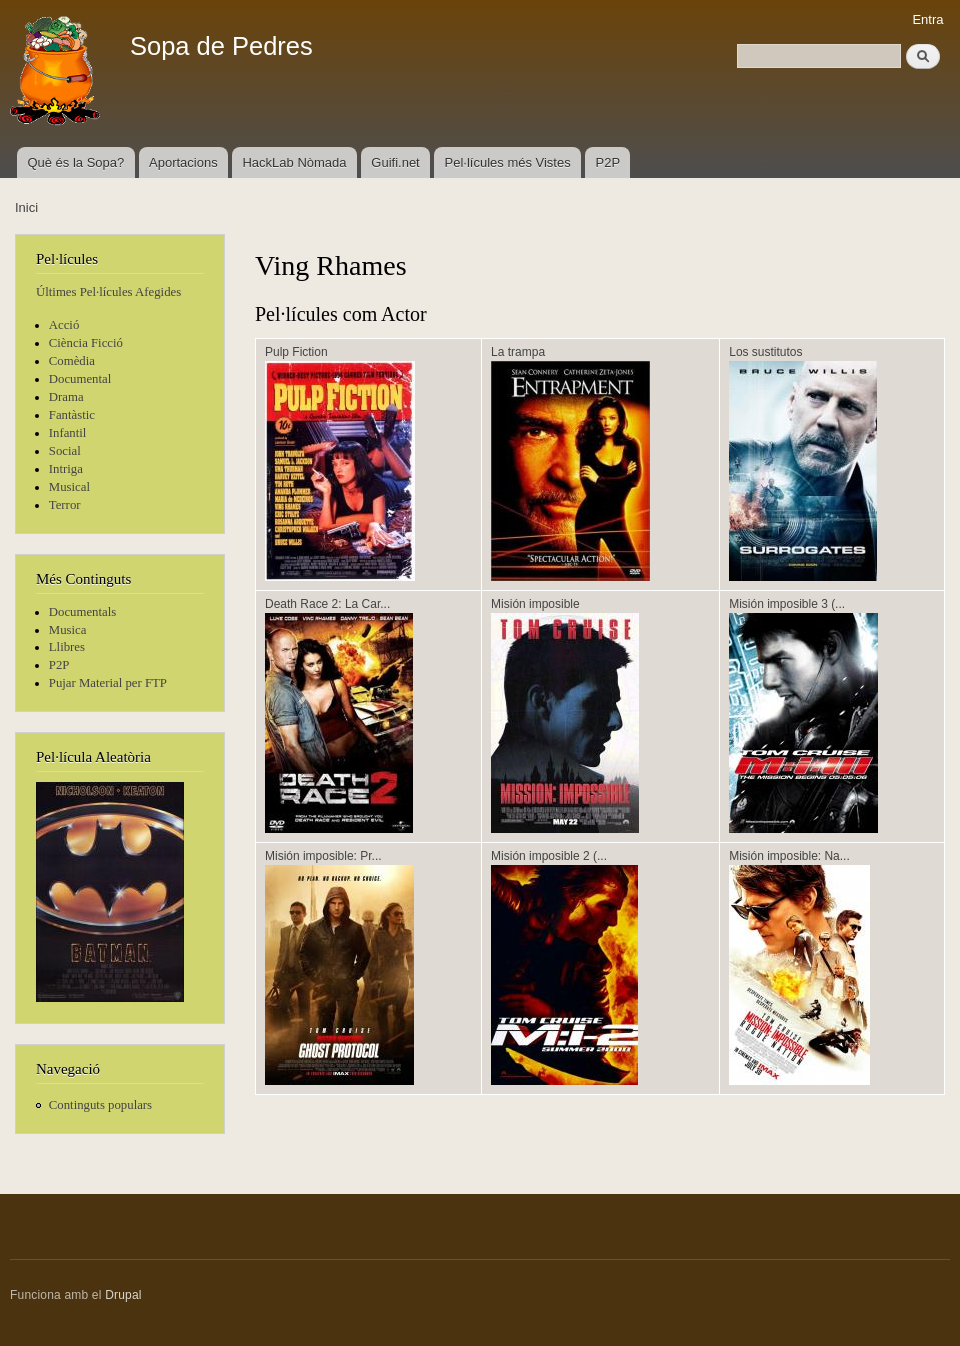  What do you see at coordinates (927, 19) in the screenshot?
I see `Entra` at bounding box center [927, 19].